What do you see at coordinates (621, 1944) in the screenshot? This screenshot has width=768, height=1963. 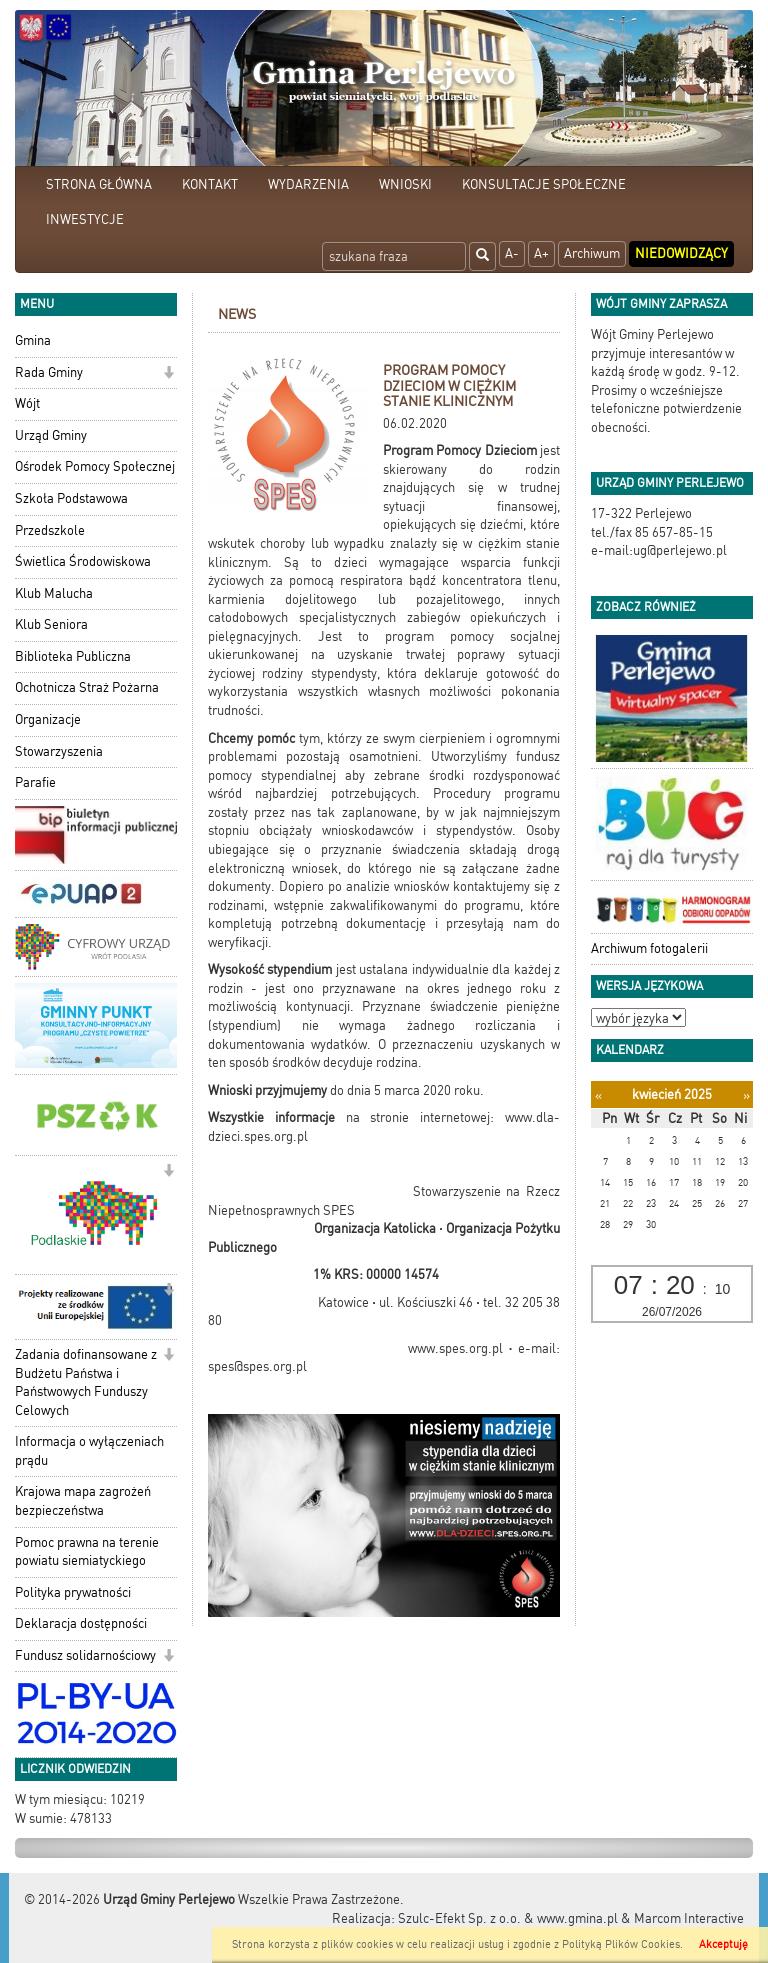 I see `Polityką Plików Cookies` at bounding box center [621, 1944].